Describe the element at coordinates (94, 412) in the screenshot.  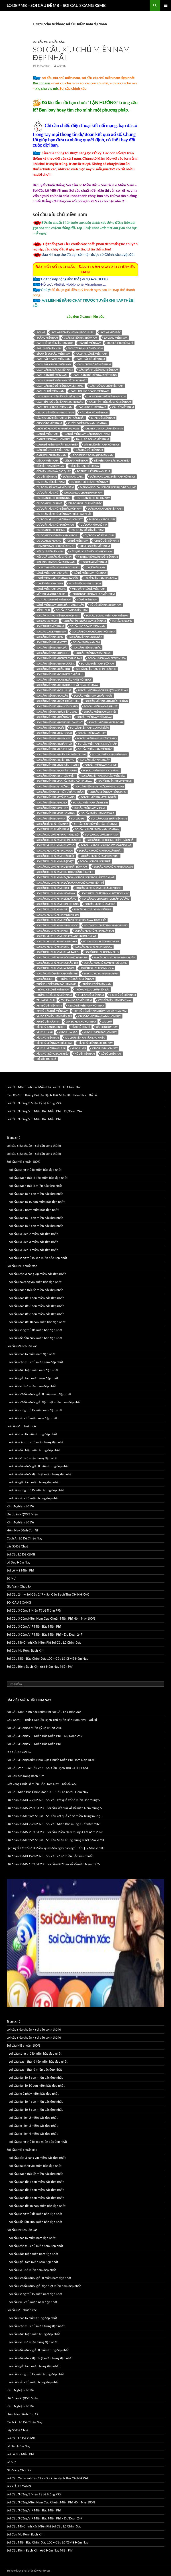
I see `cầu xỉu chủ miền nam` at that location.